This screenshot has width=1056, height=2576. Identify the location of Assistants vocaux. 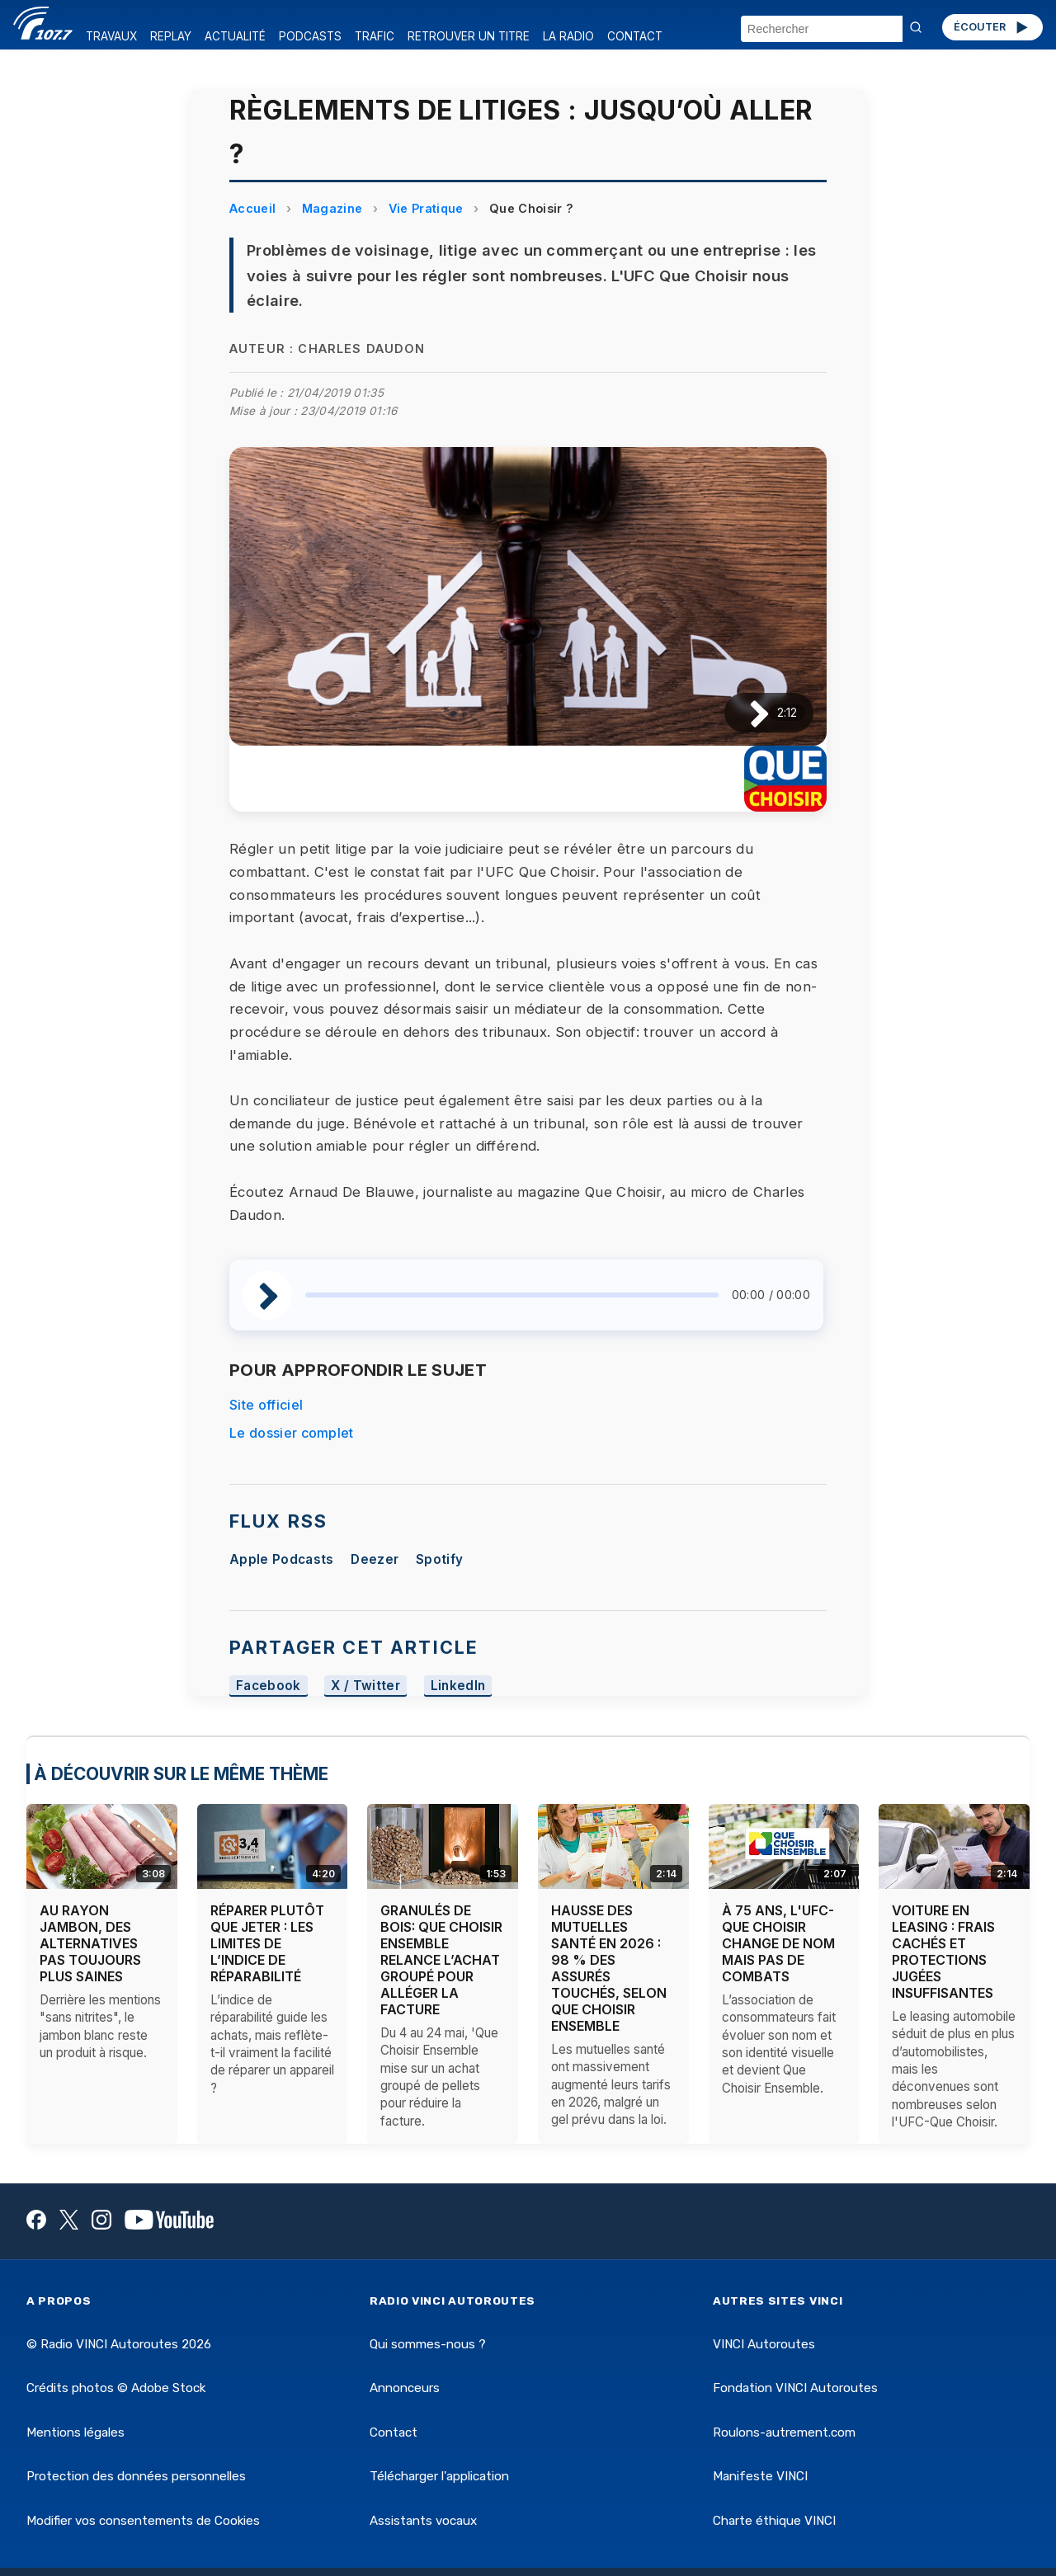
(423, 2520).